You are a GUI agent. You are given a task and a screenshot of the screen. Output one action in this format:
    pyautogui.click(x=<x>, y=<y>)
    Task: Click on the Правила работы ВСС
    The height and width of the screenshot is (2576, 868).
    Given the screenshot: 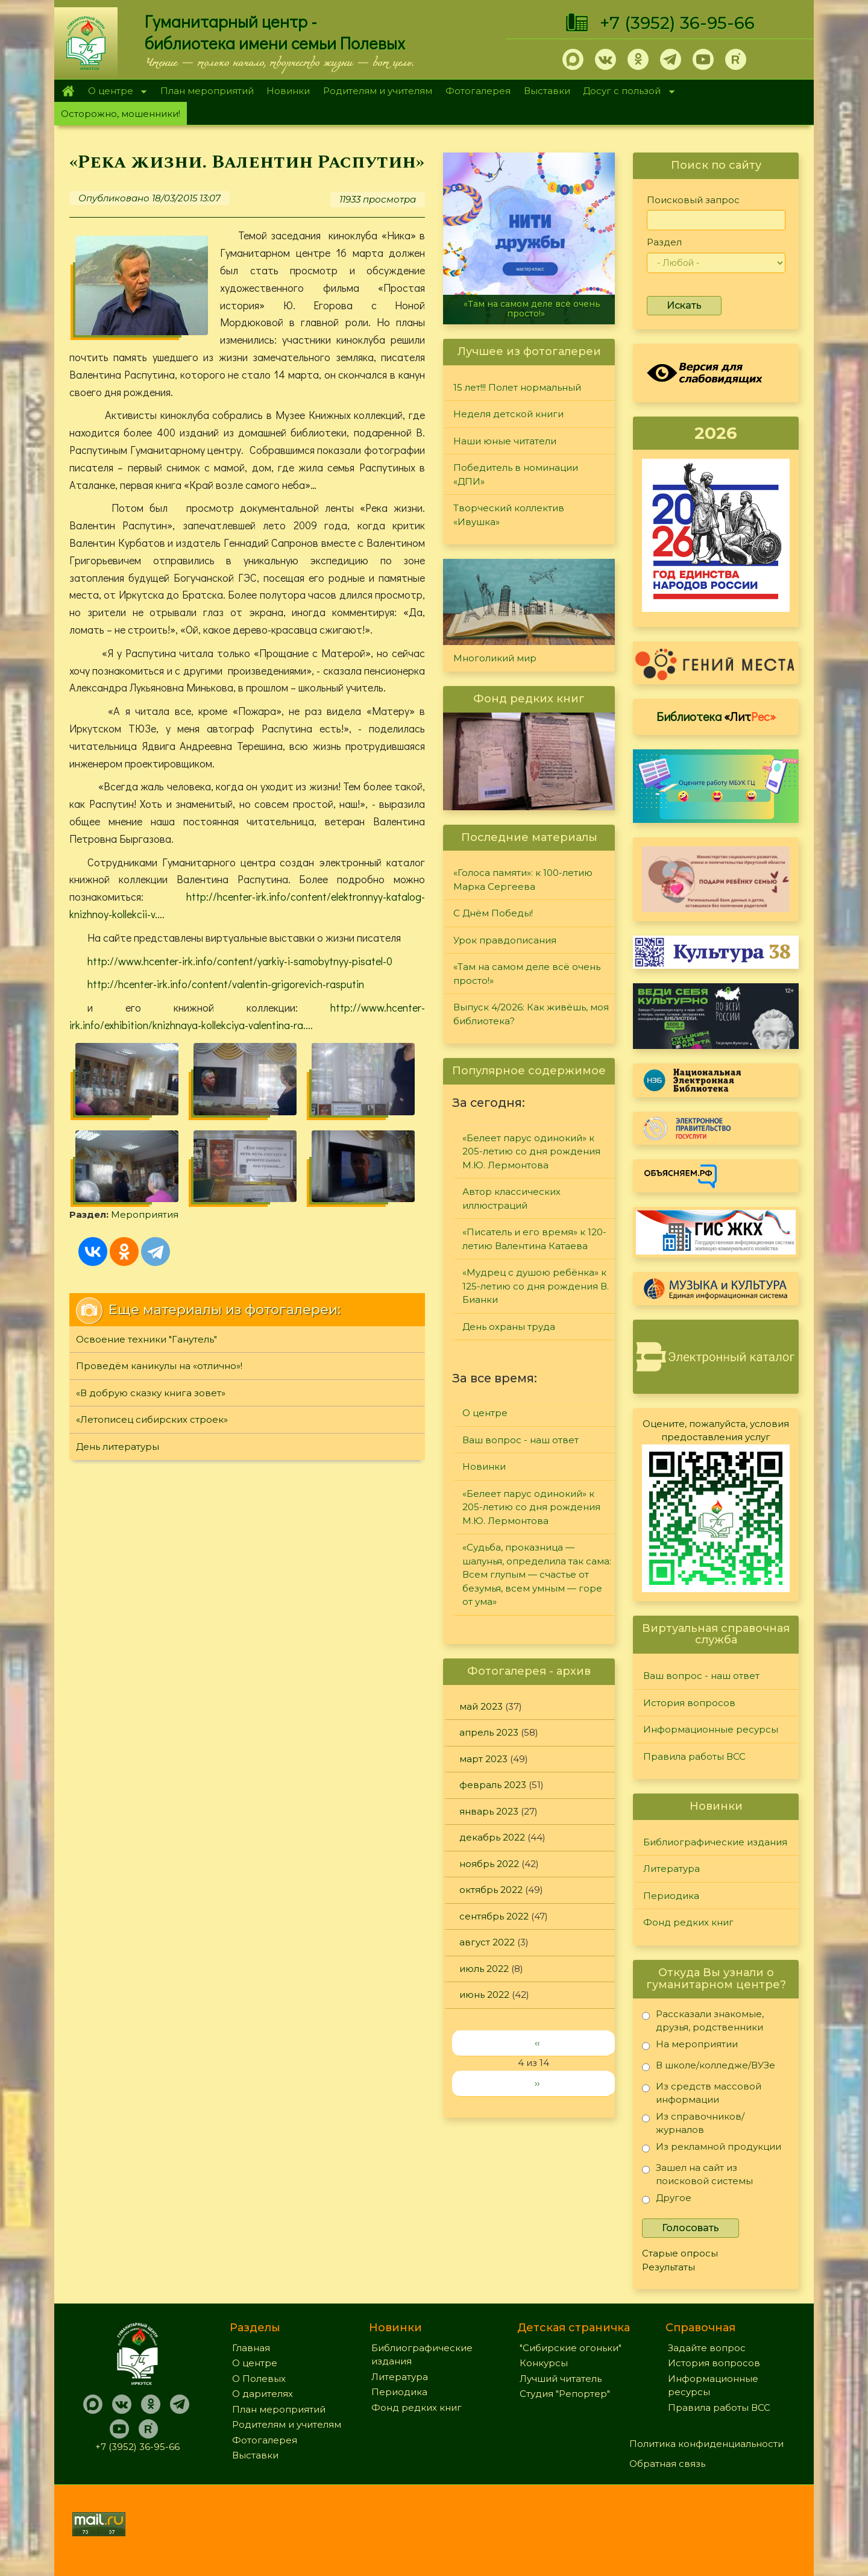 What is the action you would take?
    pyautogui.click(x=694, y=1756)
    